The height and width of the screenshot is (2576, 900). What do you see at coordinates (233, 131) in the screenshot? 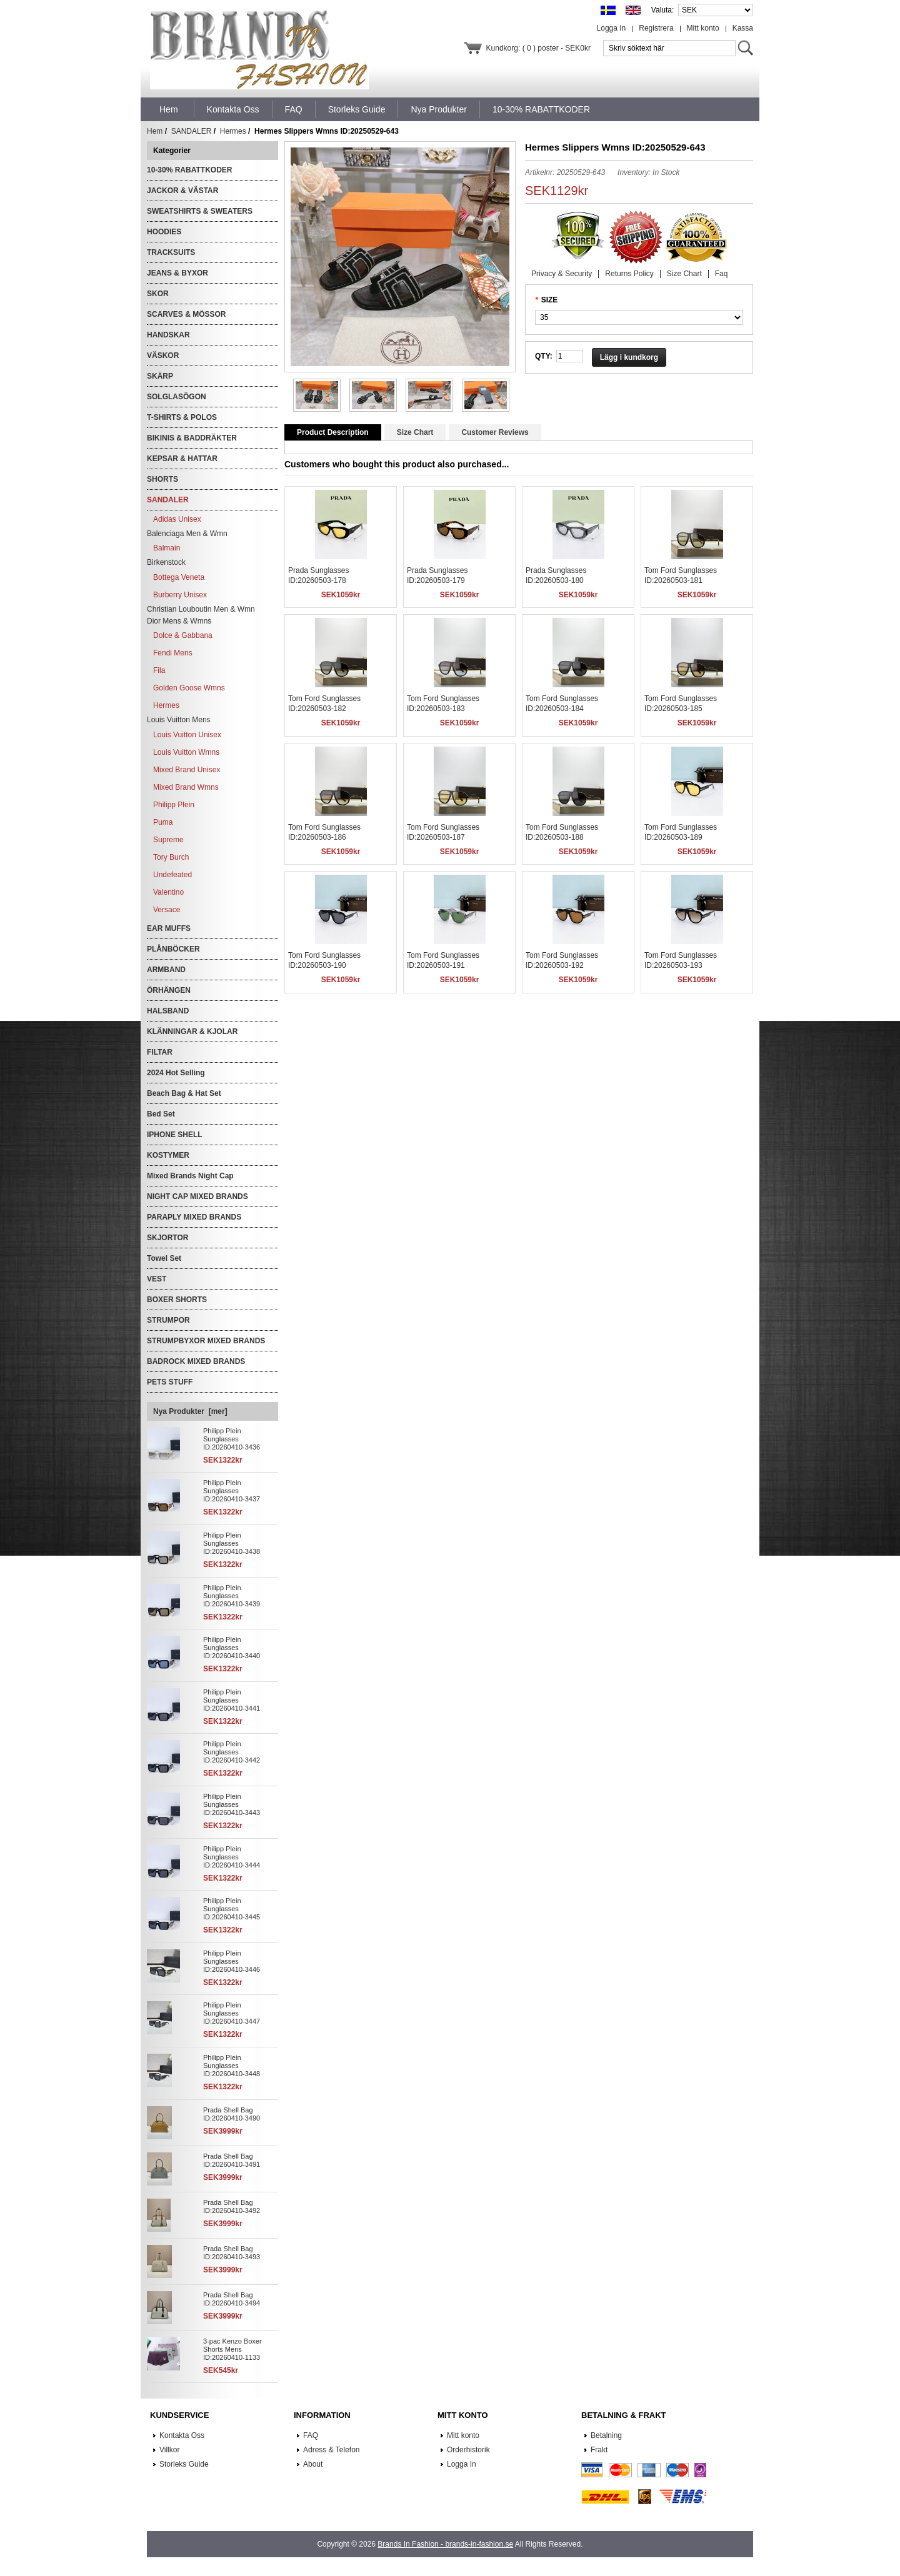
I see `Hermes` at bounding box center [233, 131].